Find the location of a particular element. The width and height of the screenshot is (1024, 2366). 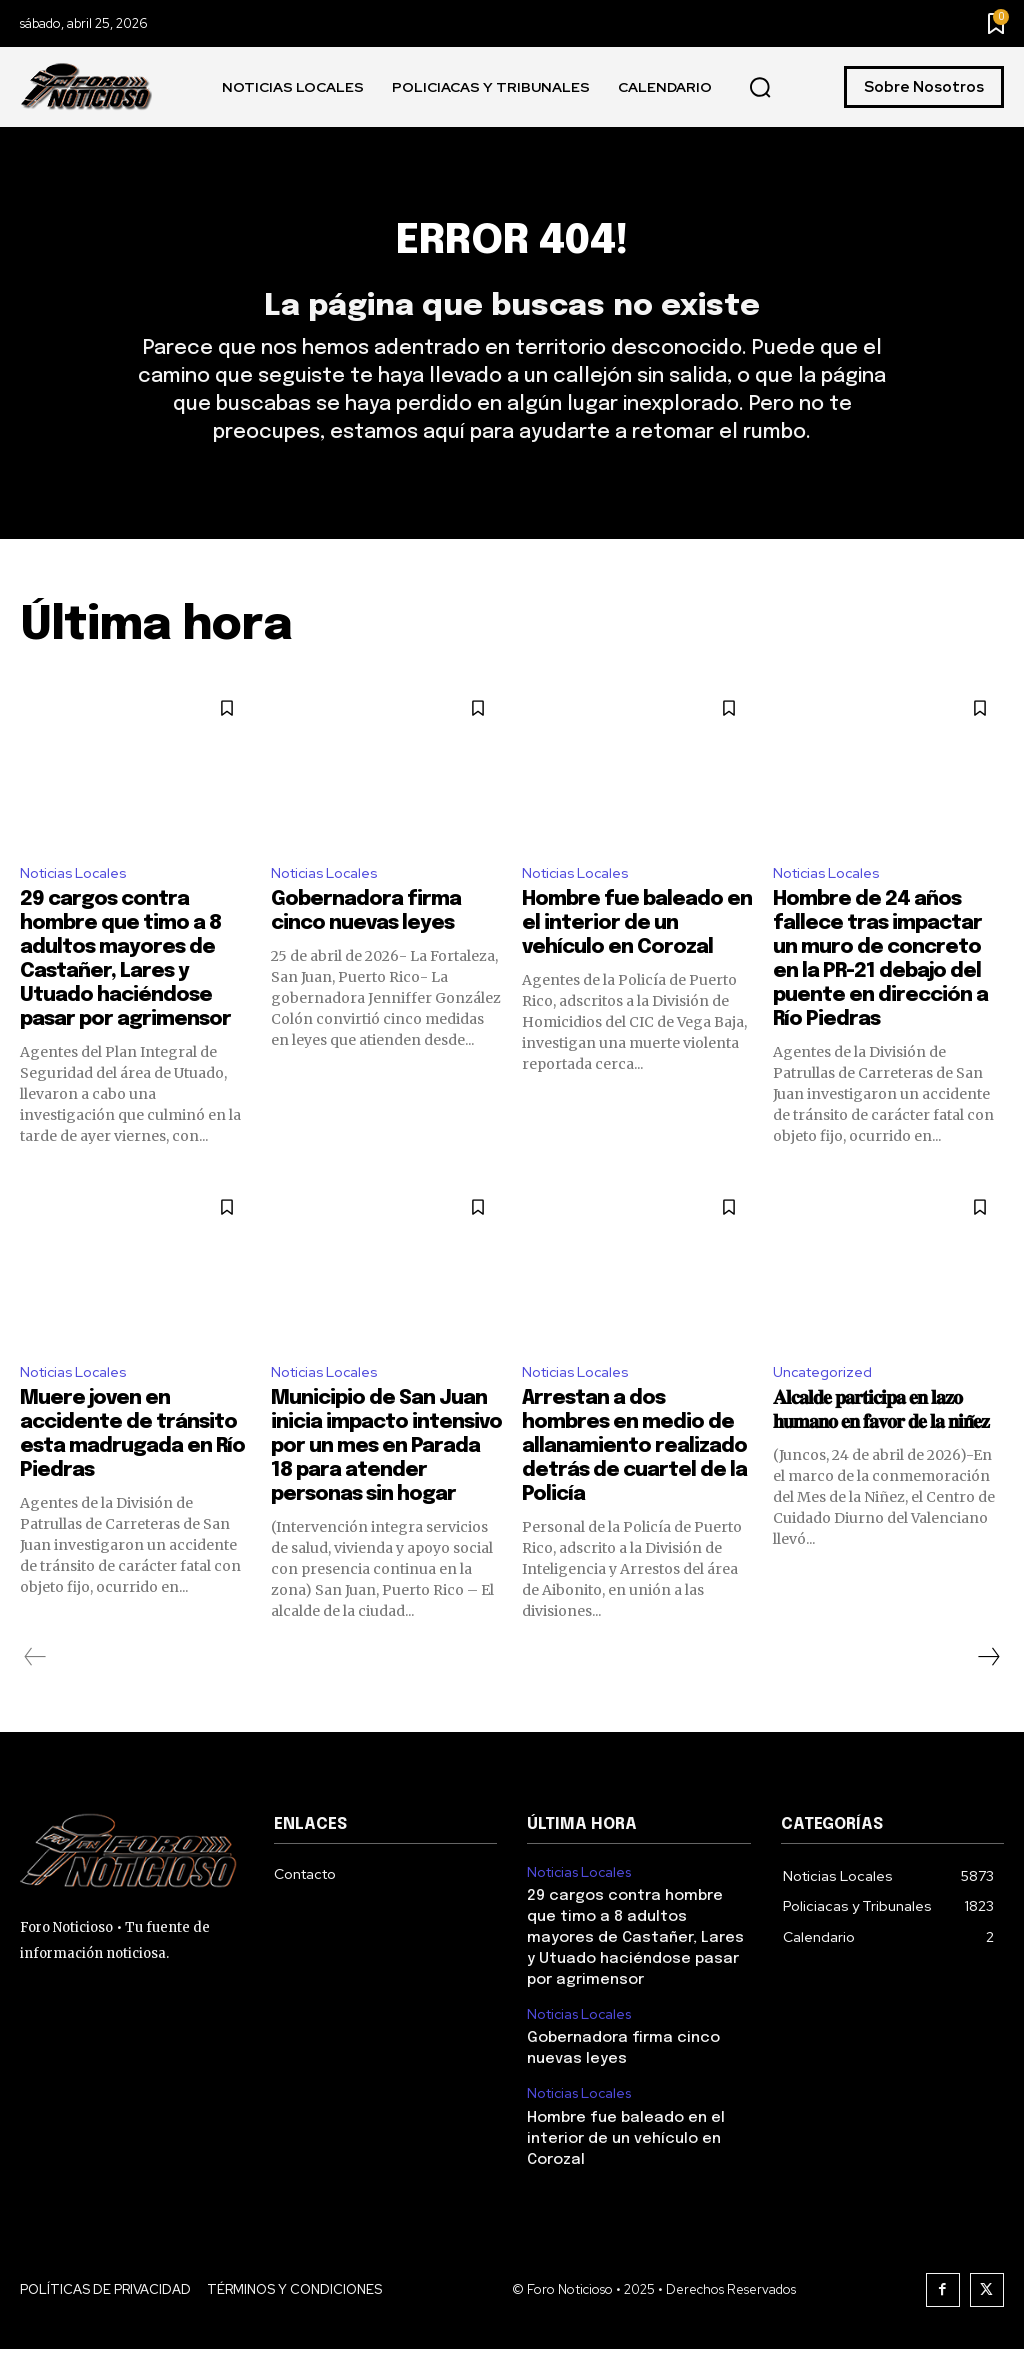

Municipio de San Juan inicia impacto intensivo por un mes en Parada 18 para atender personas sin hogar is located at coordinates (386, 1480).